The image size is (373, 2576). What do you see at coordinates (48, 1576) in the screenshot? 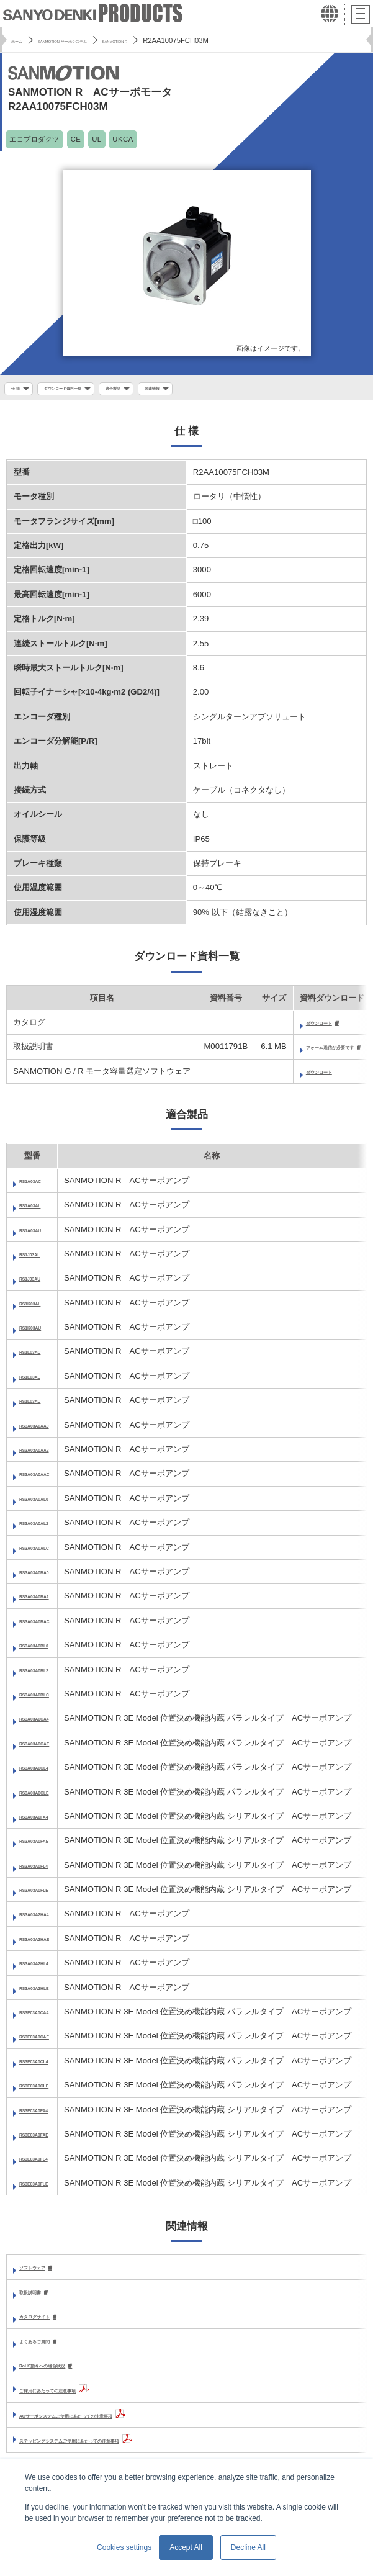
I see `RS3A03A0BA0` at bounding box center [48, 1576].